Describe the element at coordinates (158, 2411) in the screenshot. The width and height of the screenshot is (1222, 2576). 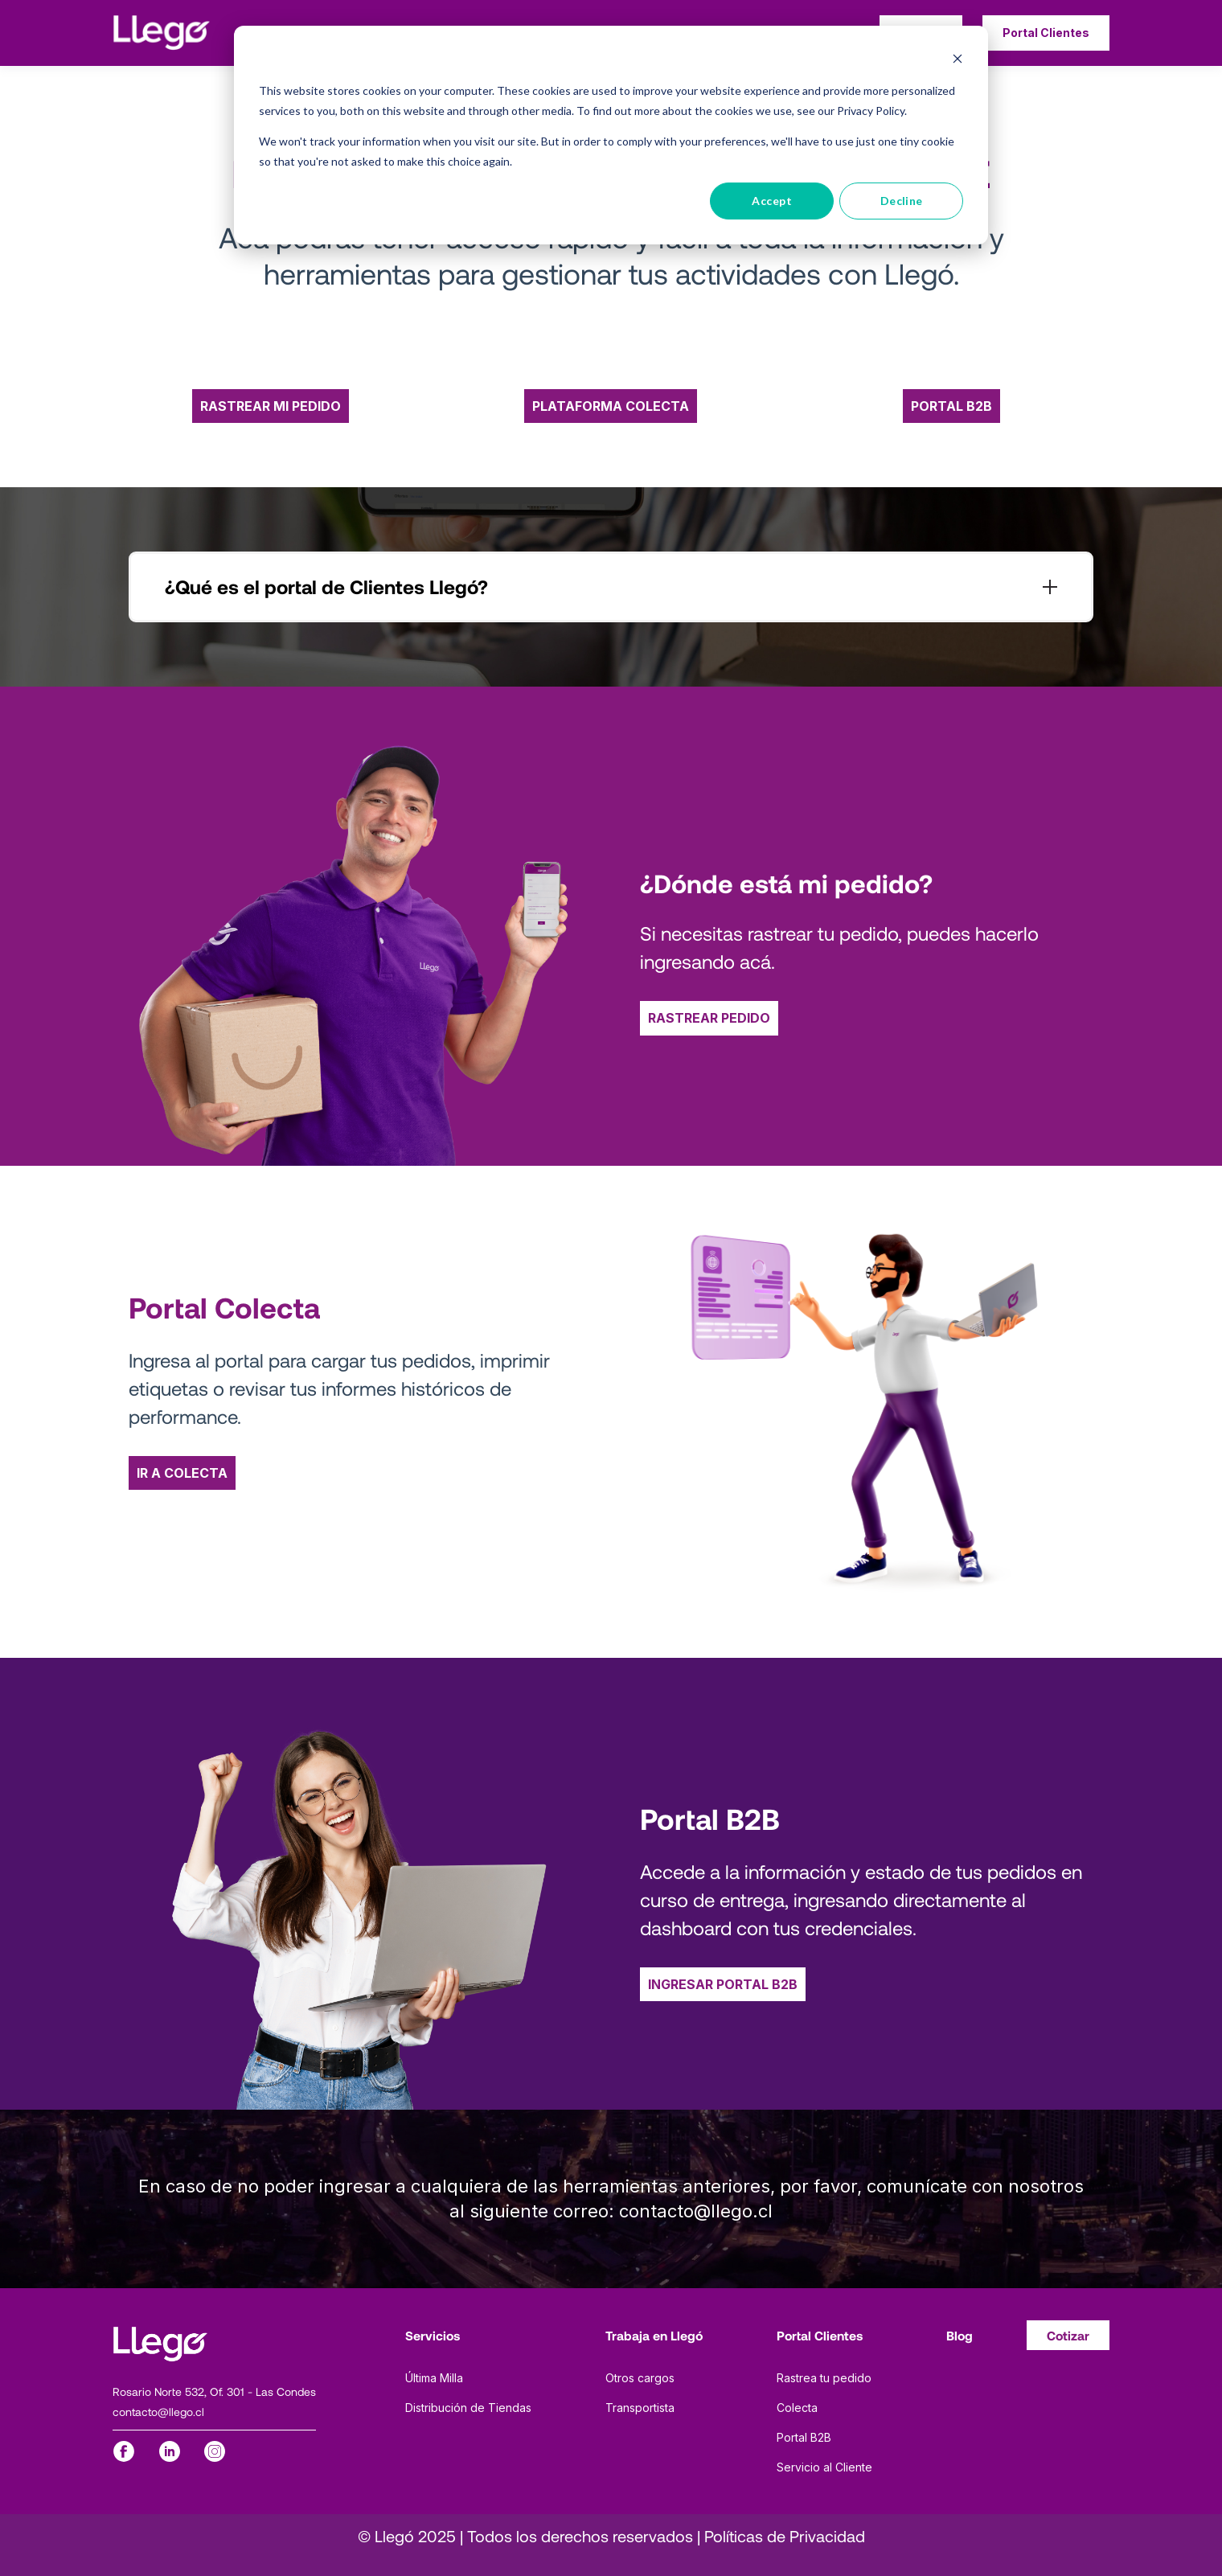
I see `contacto@llego.cl` at that location.